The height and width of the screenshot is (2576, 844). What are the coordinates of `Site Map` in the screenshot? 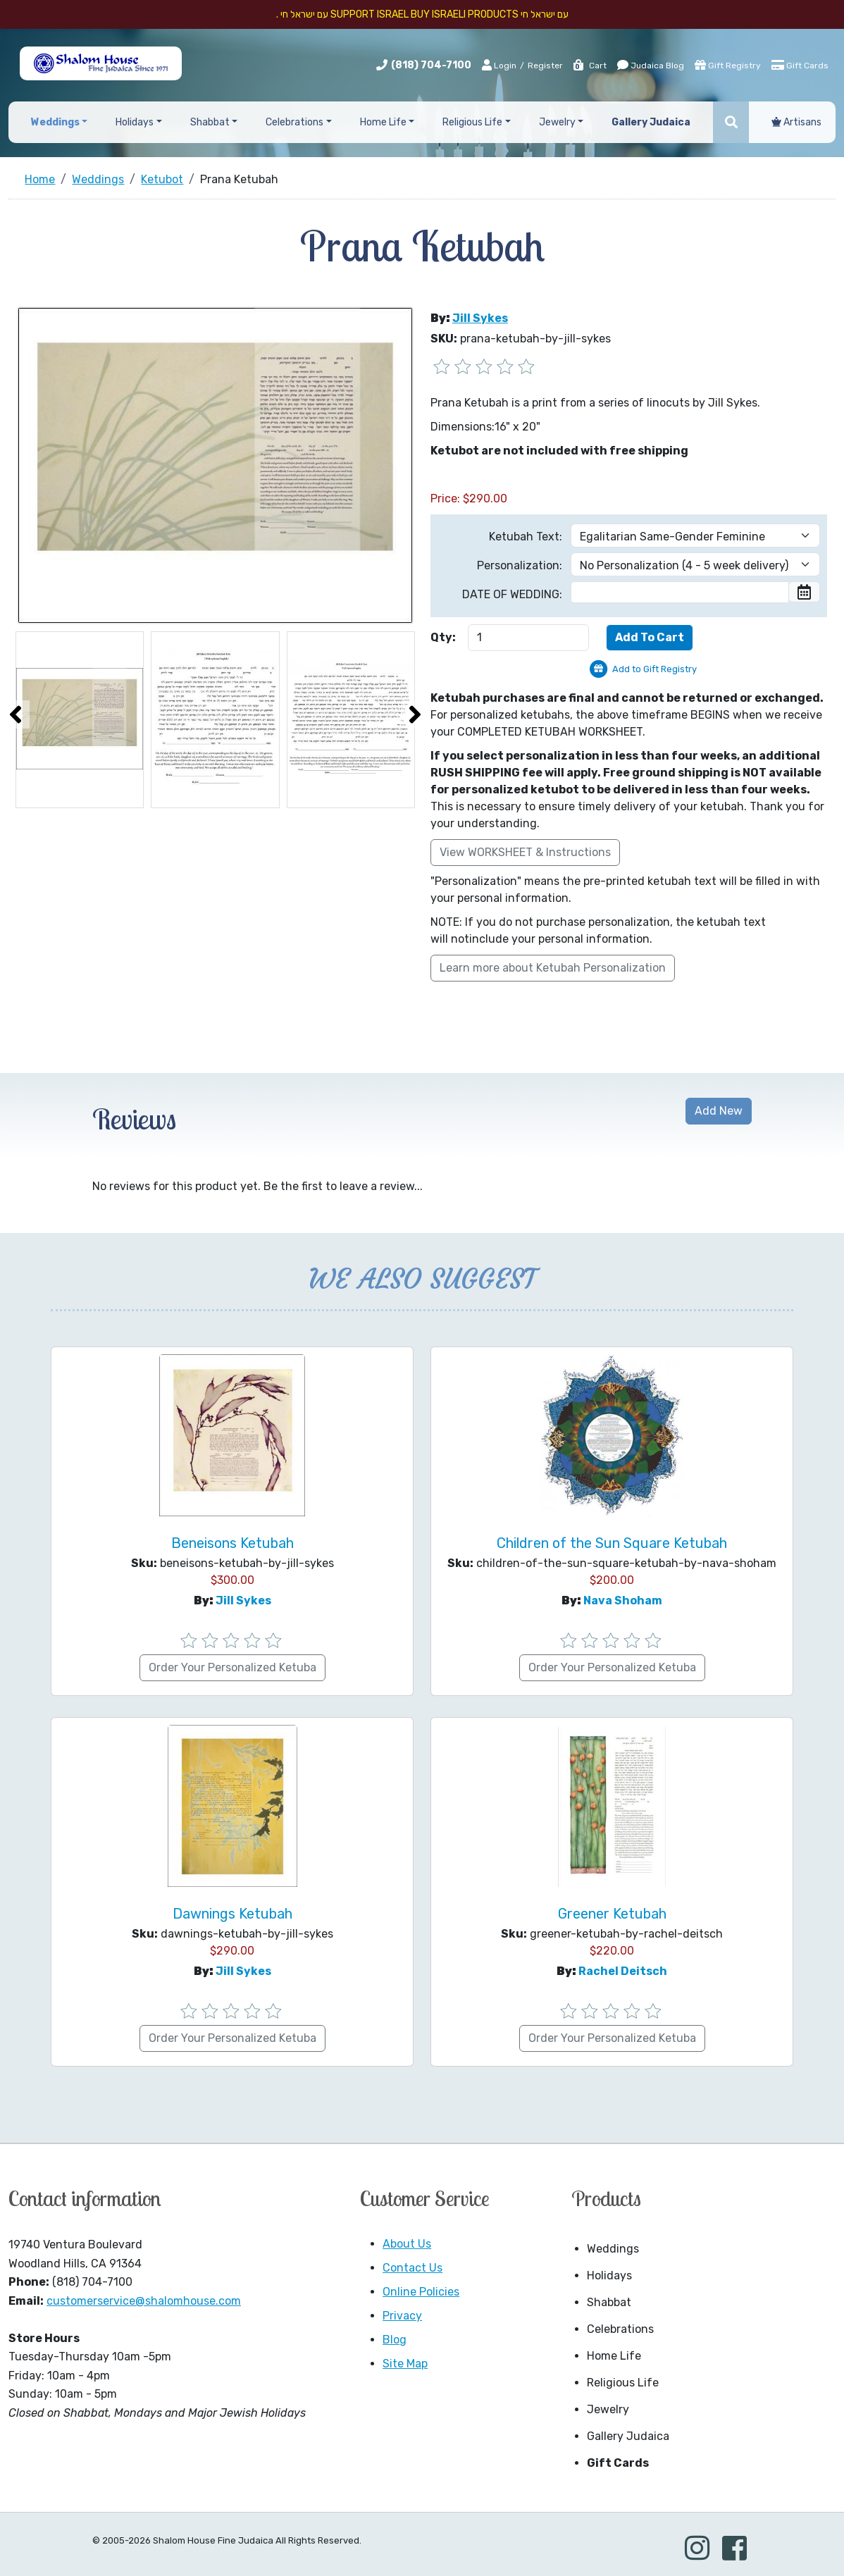 It's located at (405, 2363).